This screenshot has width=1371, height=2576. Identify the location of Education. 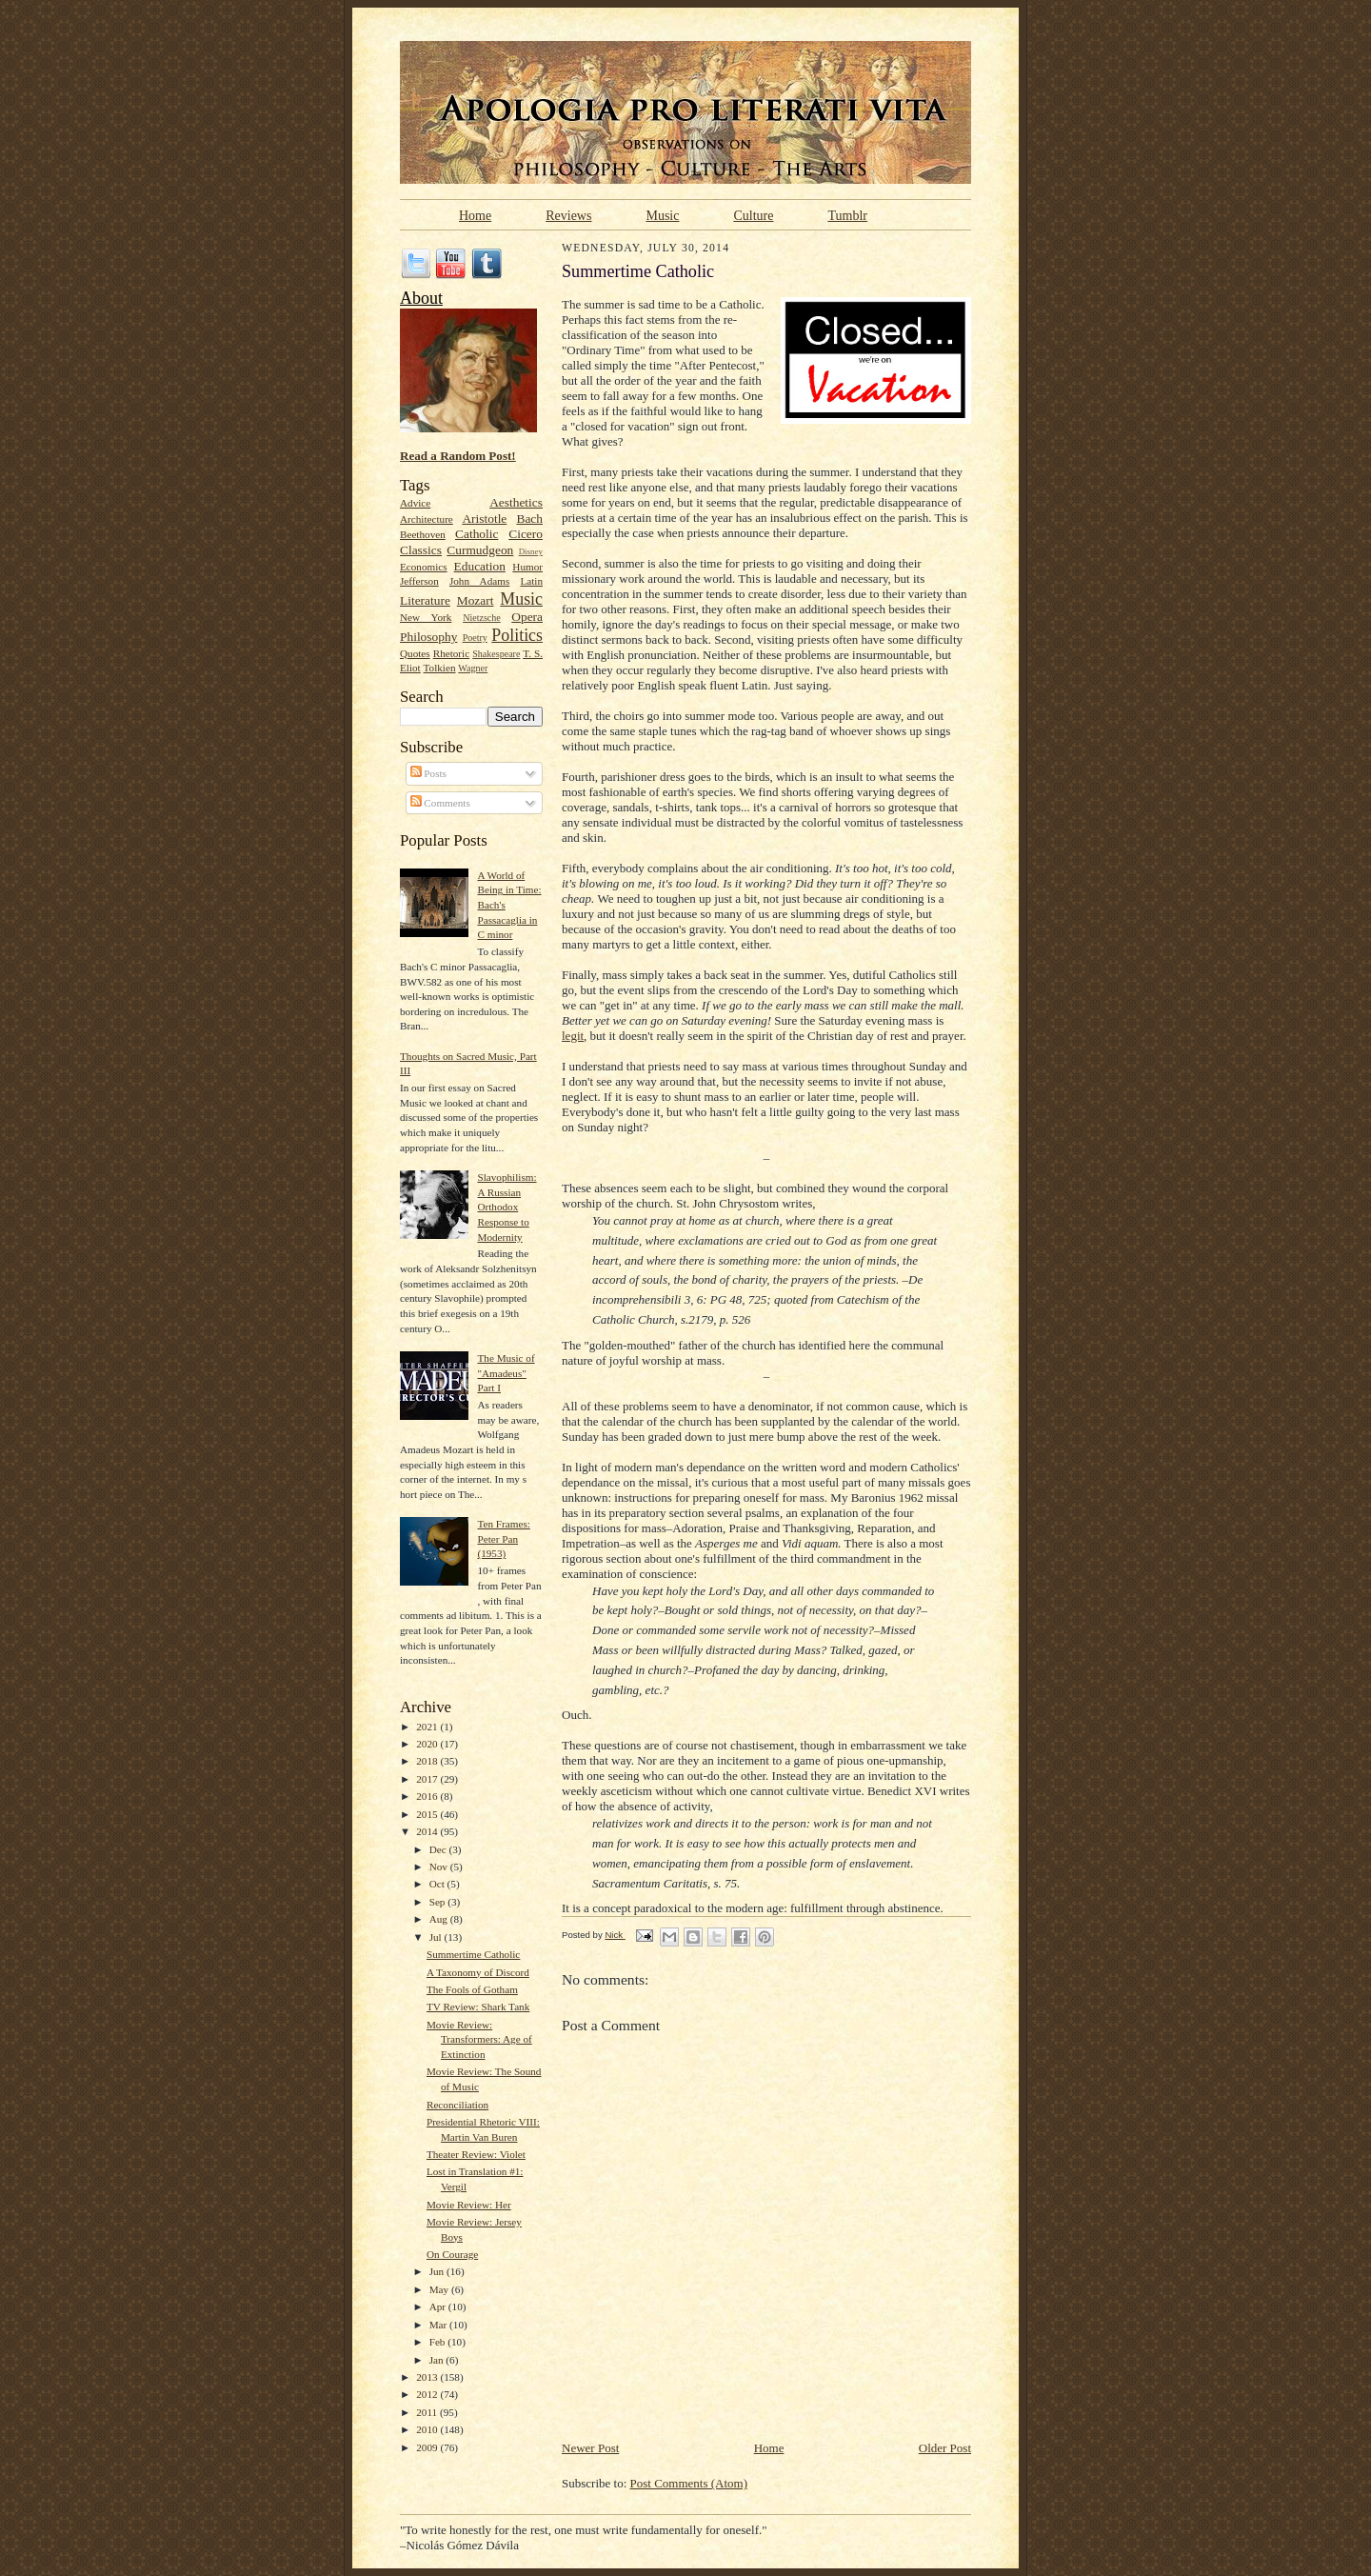
(480, 566).